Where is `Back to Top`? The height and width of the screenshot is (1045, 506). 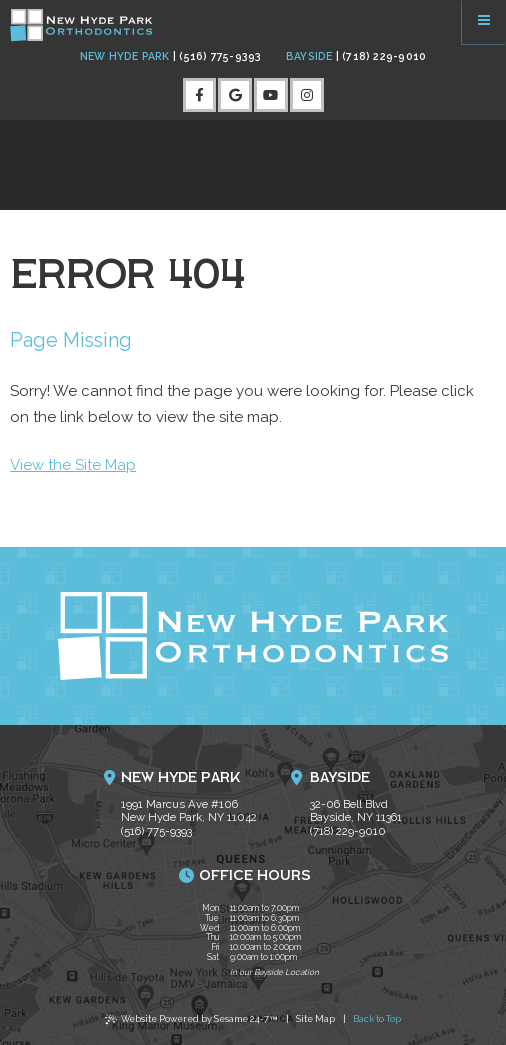 Back to Top is located at coordinates (377, 1019).